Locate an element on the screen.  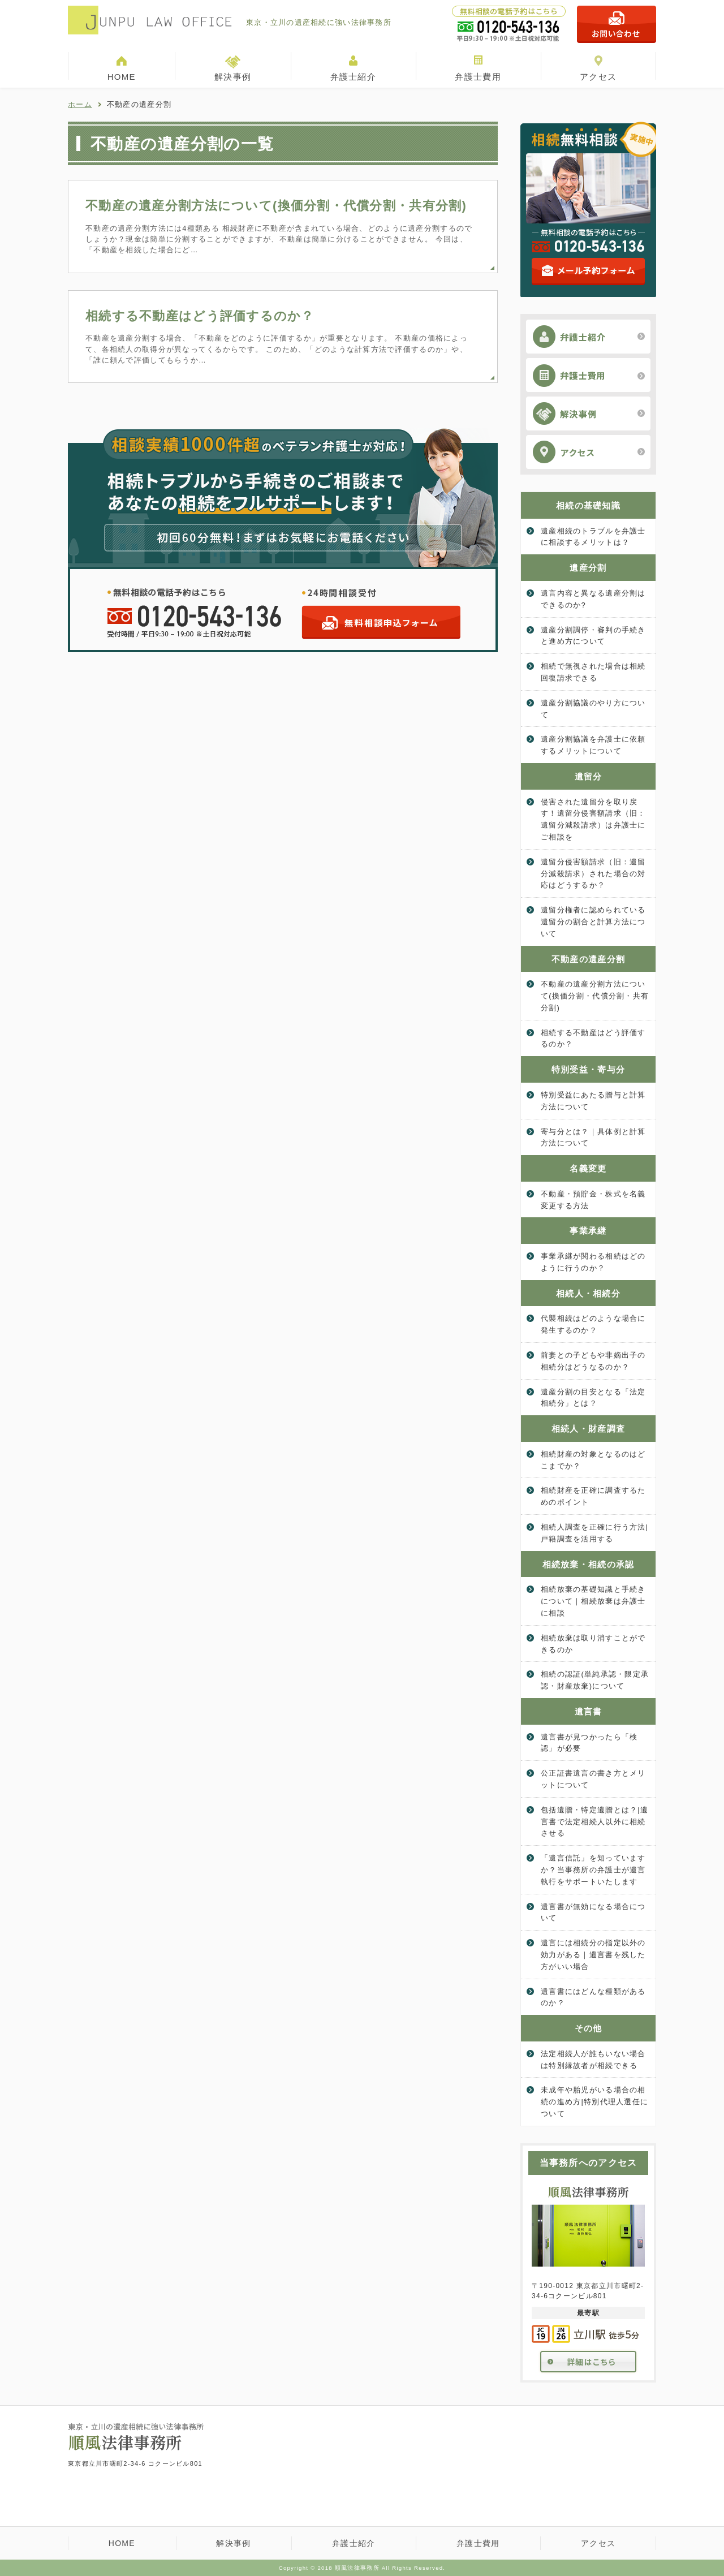
相続する不動産はどう評価するのか？ is located at coordinates (199, 316).